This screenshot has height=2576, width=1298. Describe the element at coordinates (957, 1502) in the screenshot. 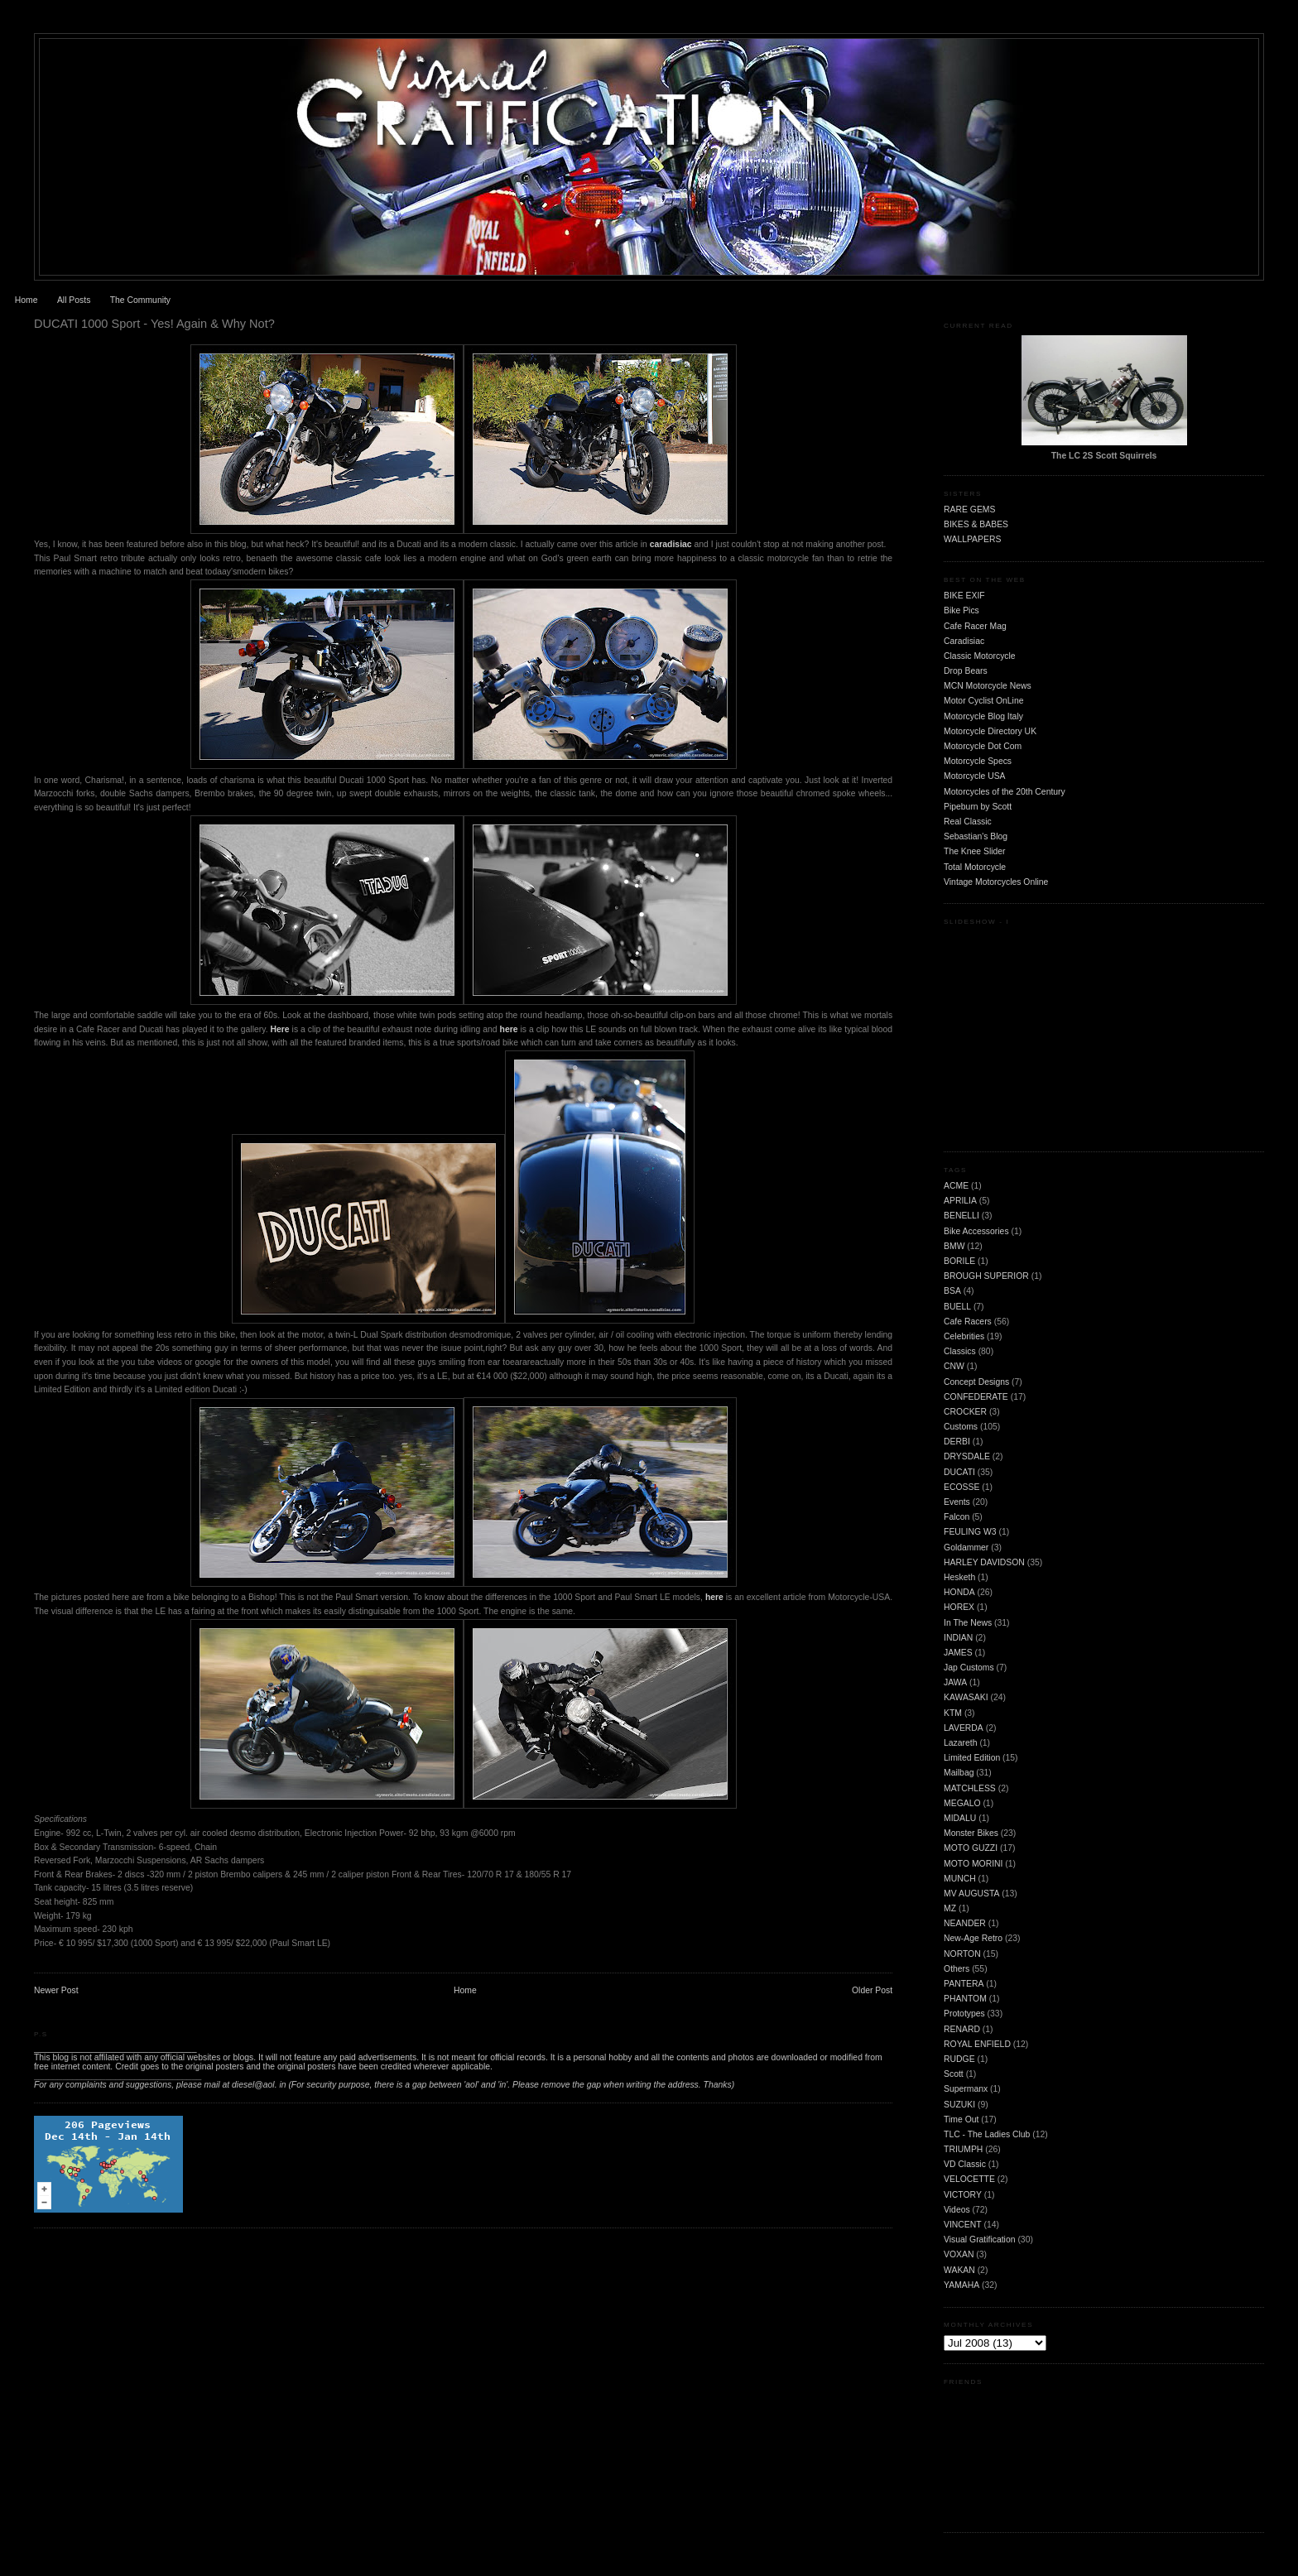

I see `Events` at that location.